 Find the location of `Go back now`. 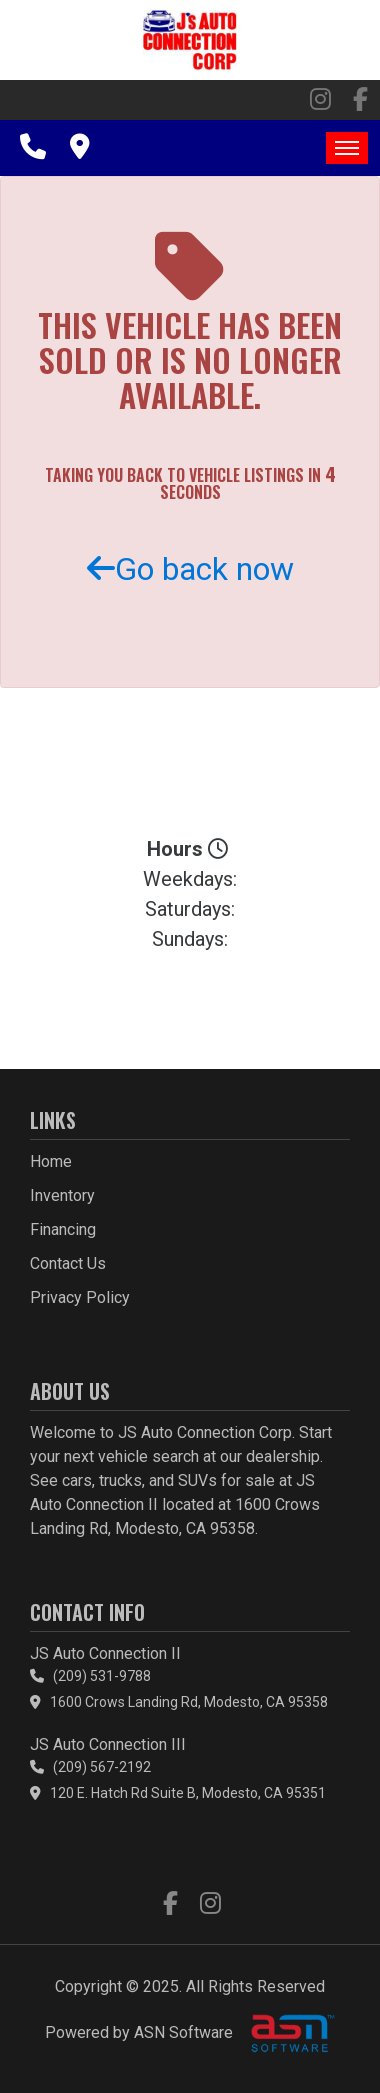

Go back now is located at coordinates (190, 569).